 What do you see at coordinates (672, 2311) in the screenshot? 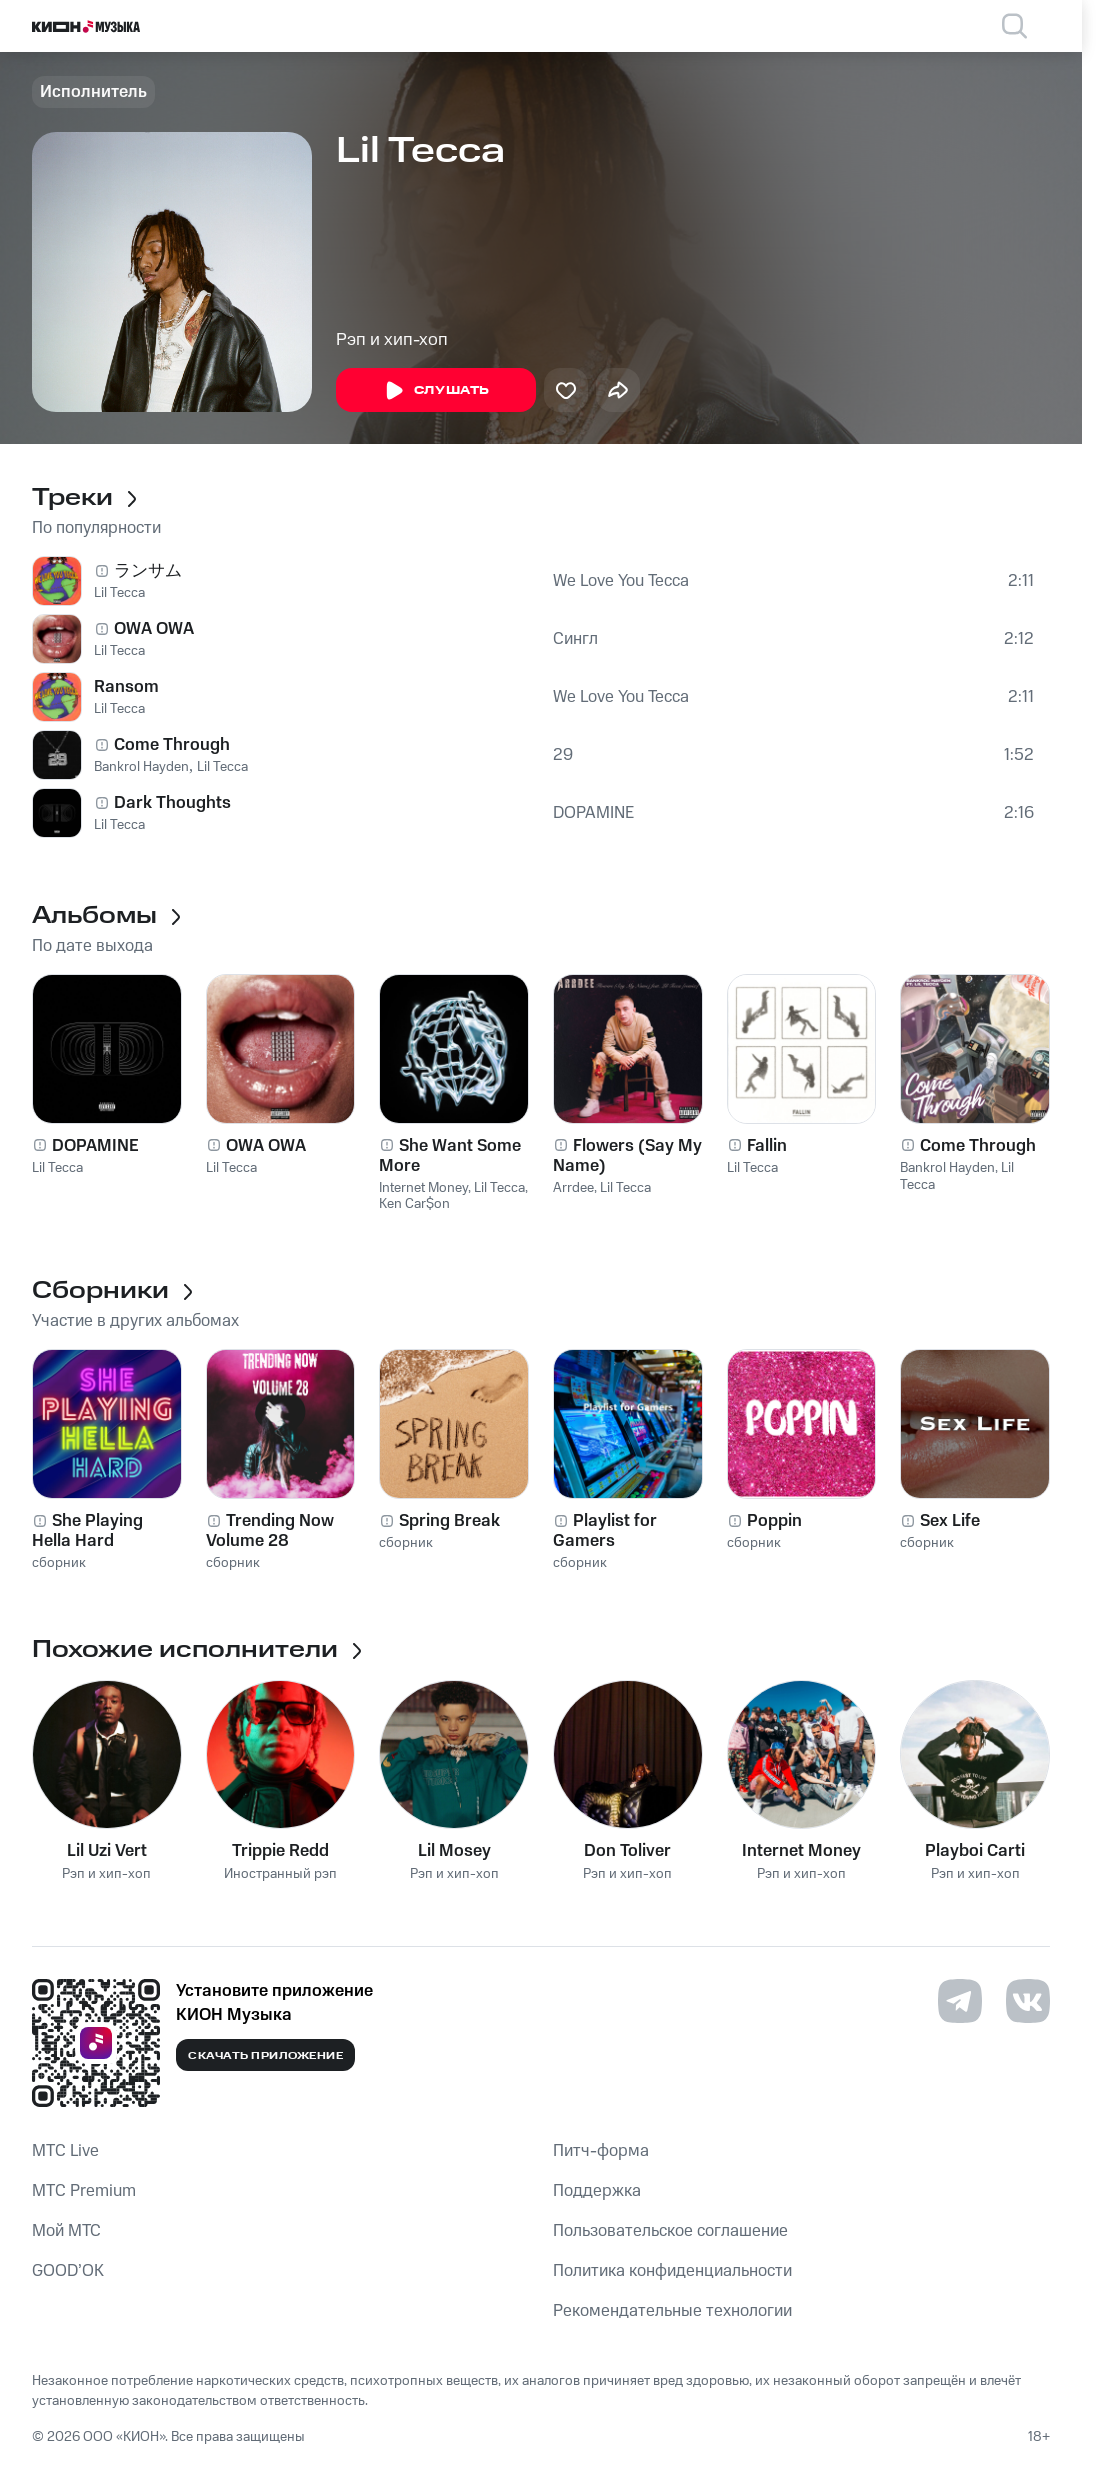
I see `Рекомендательные технологии` at bounding box center [672, 2311].